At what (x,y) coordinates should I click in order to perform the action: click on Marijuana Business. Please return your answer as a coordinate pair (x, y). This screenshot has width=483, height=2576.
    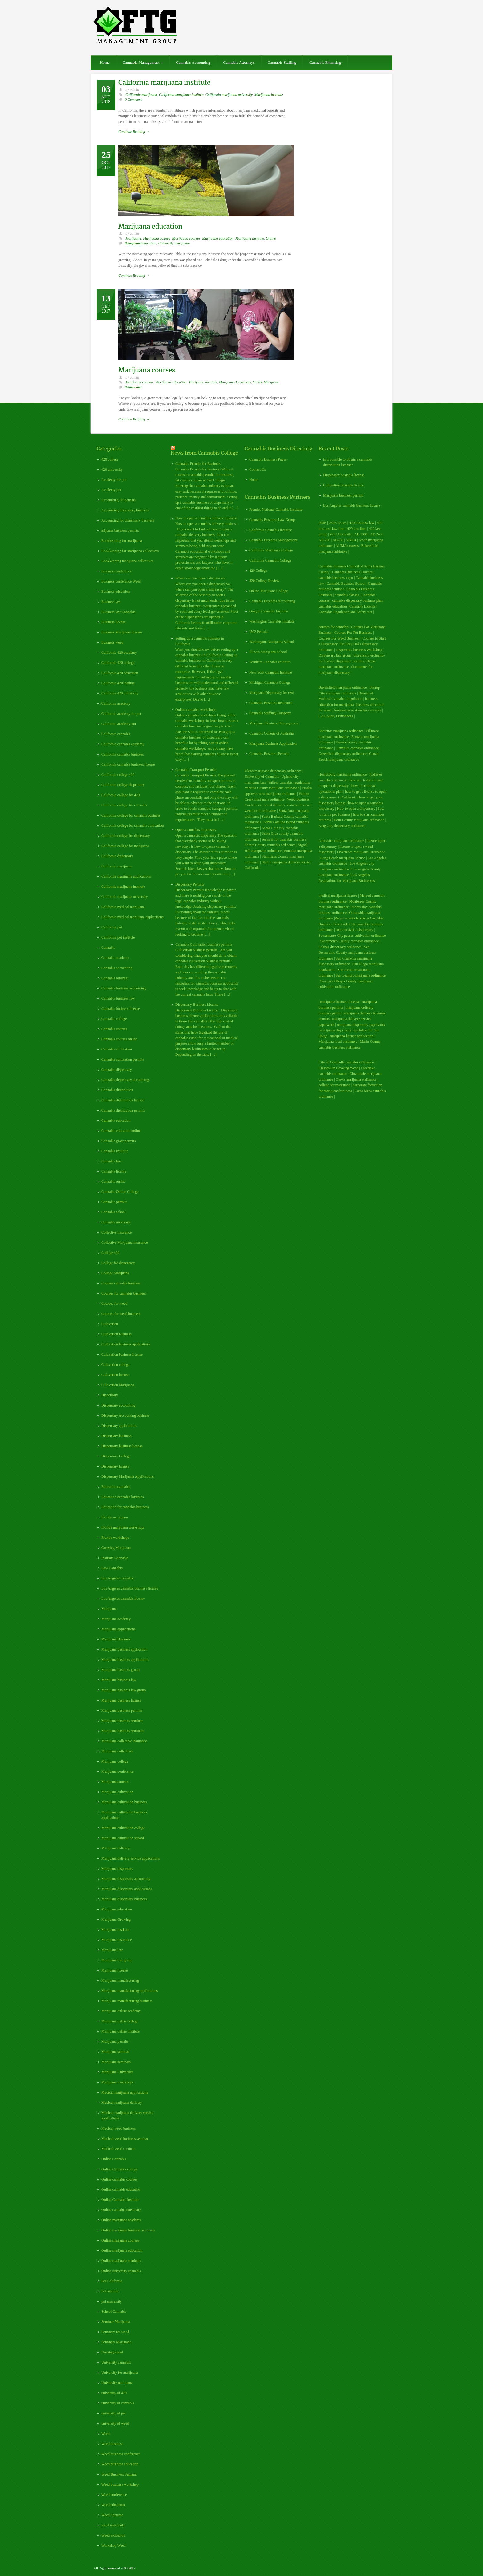
    Looking at the image, I should click on (116, 1639).